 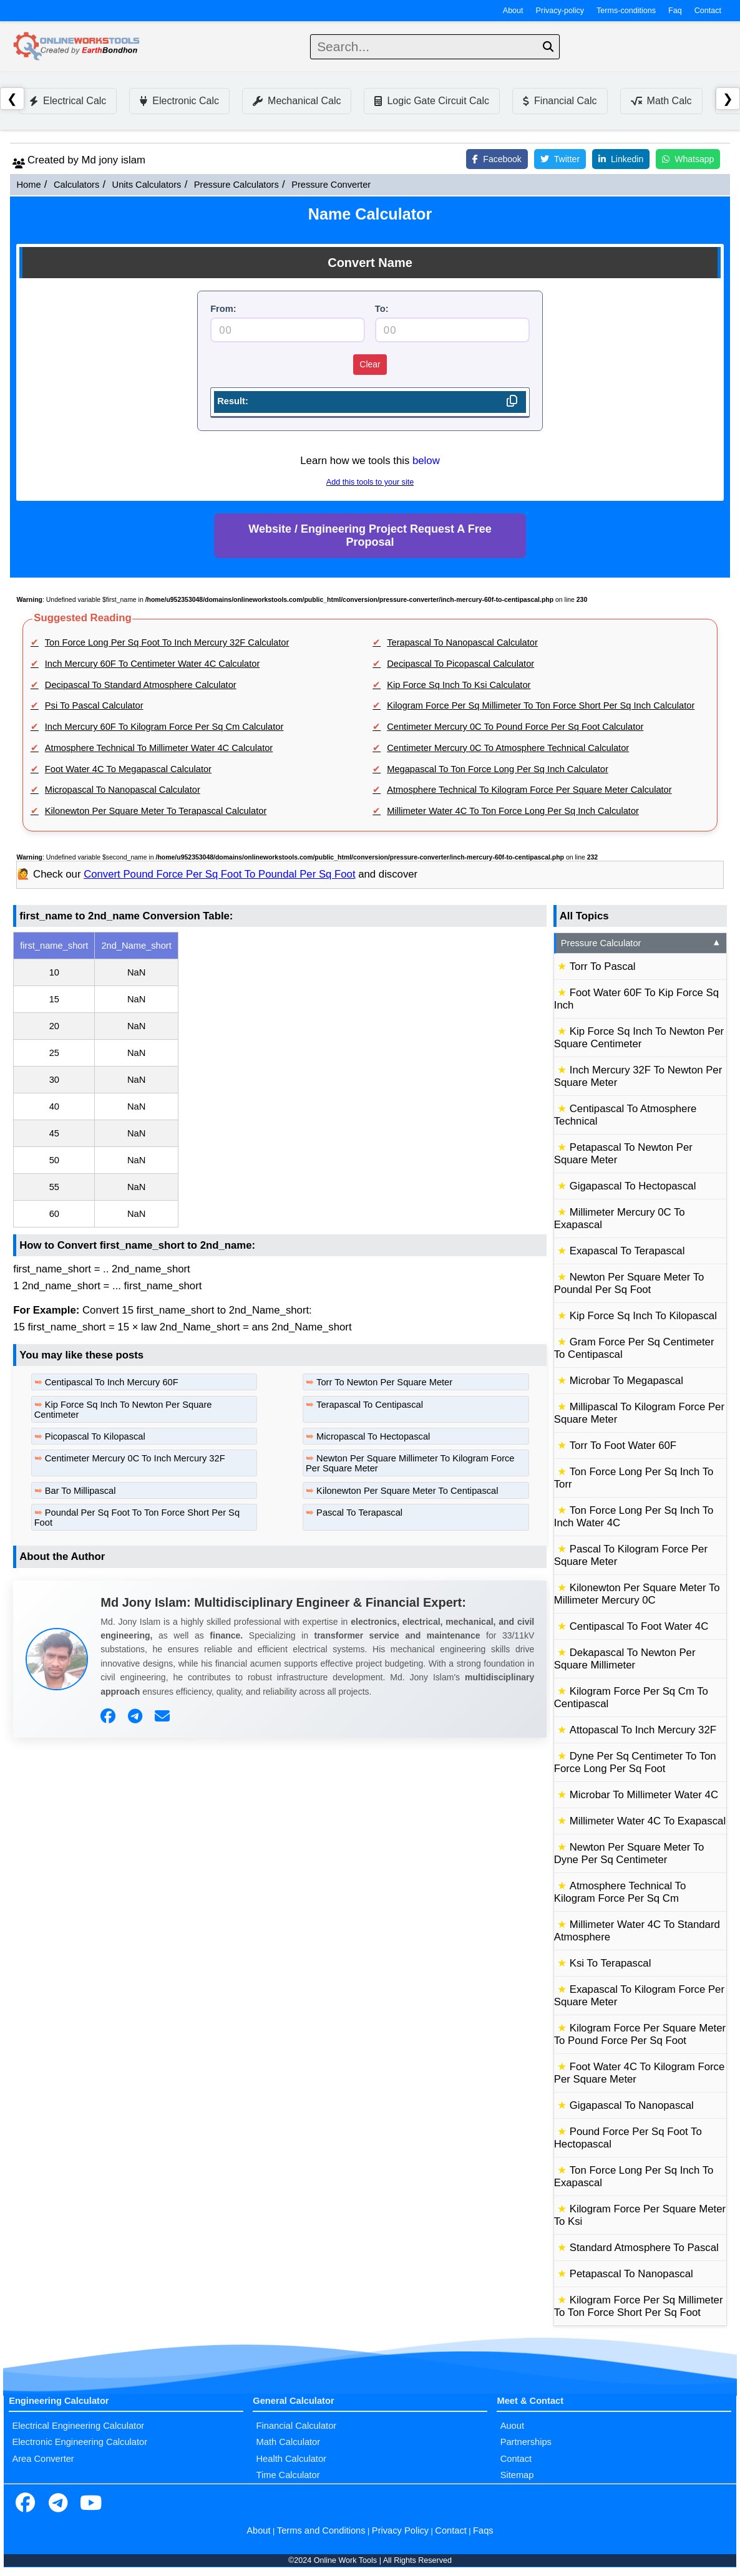 What do you see at coordinates (43, 2459) in the screenshot?
I see `Area Converter` at bounding box center [43, 2459].